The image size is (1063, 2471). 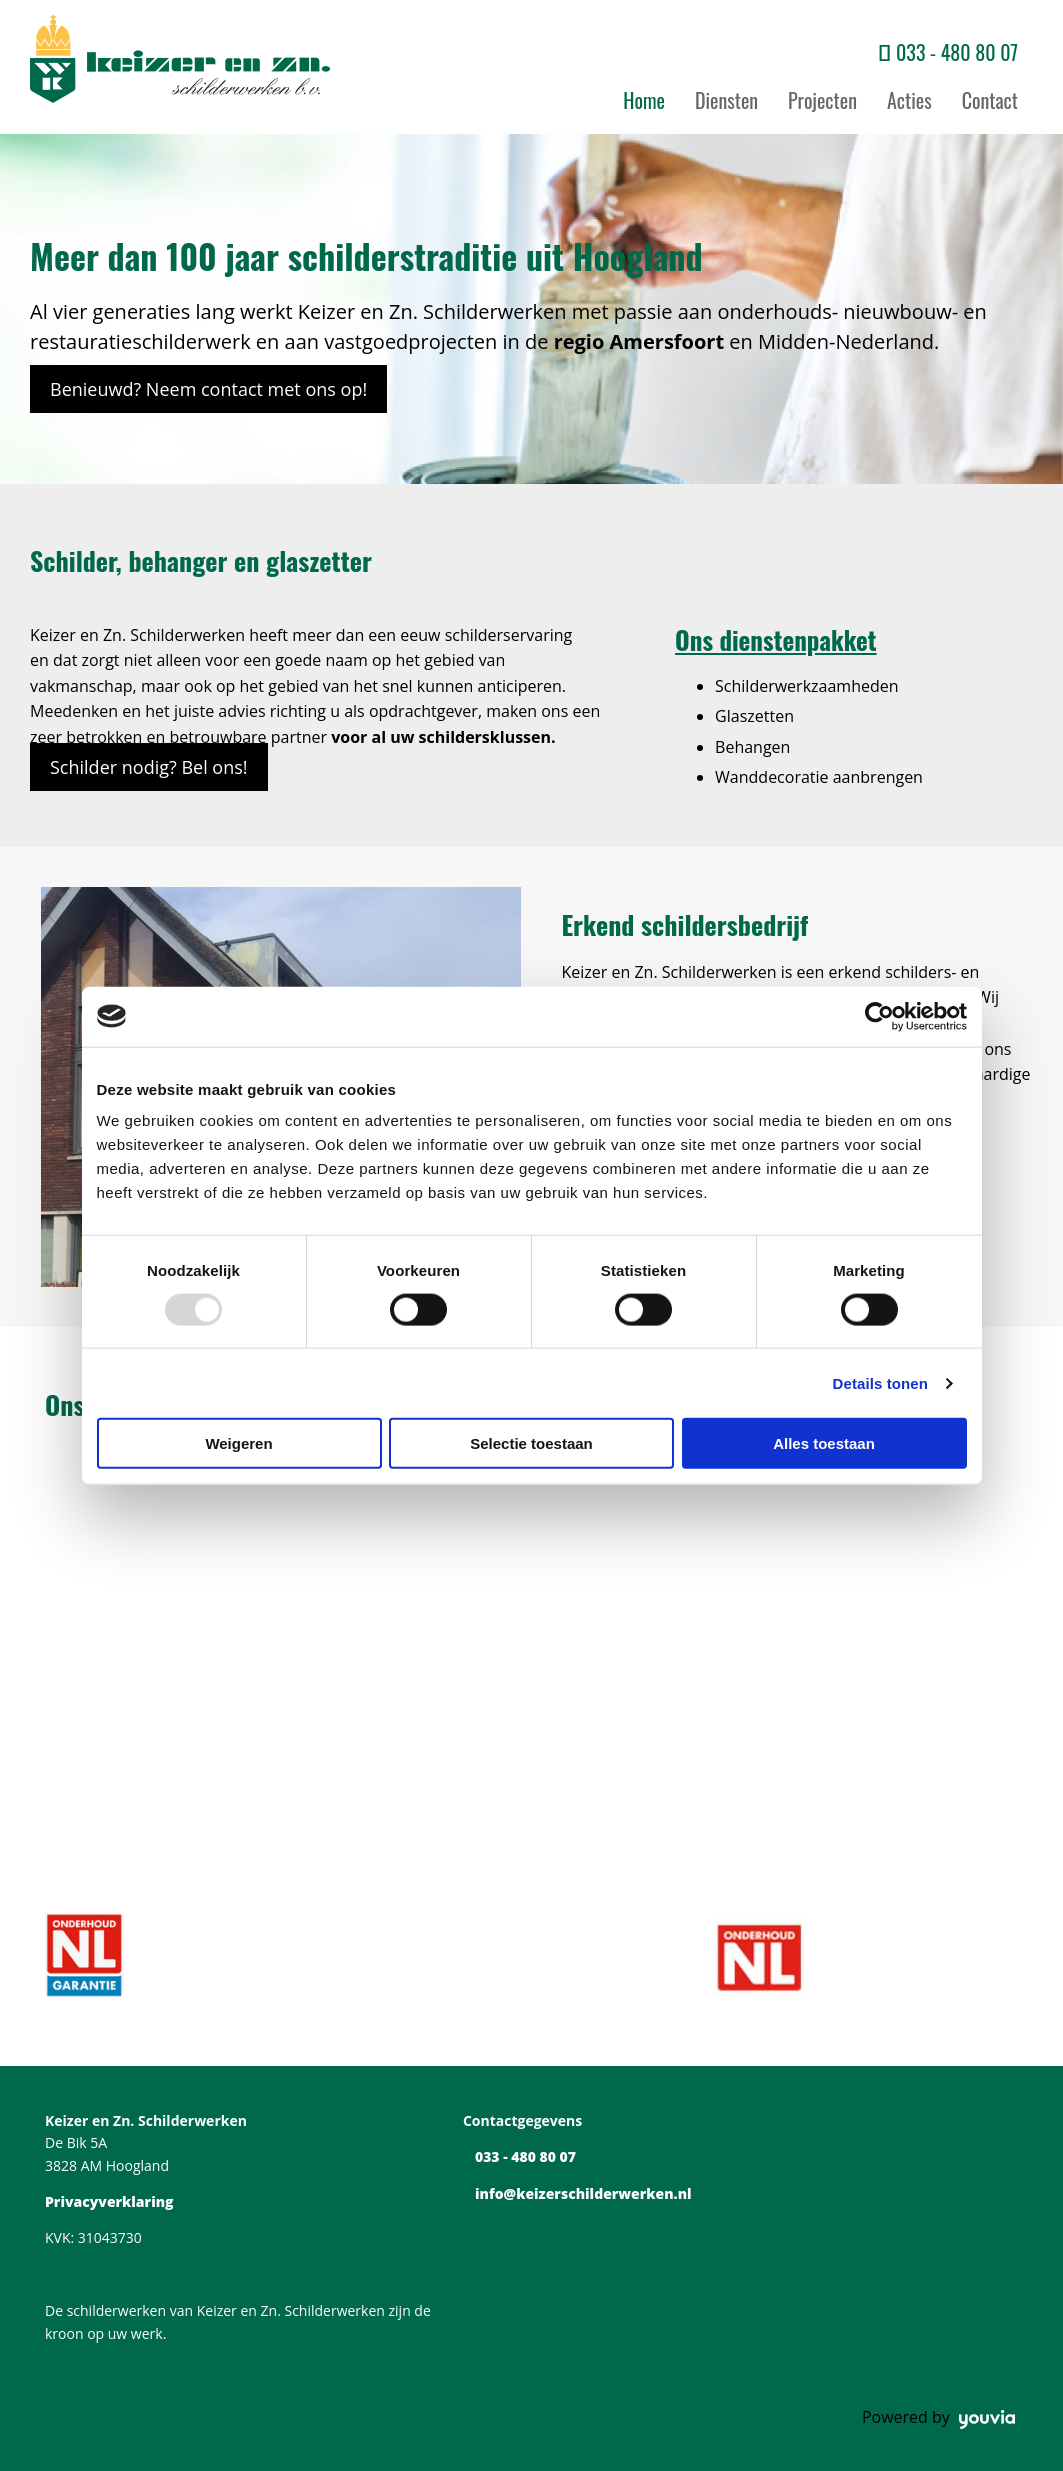 What do you see at coordinates (957, 52) in the screenshot?
I see `033 - 480 80 07` at bounding box center [957, 52].